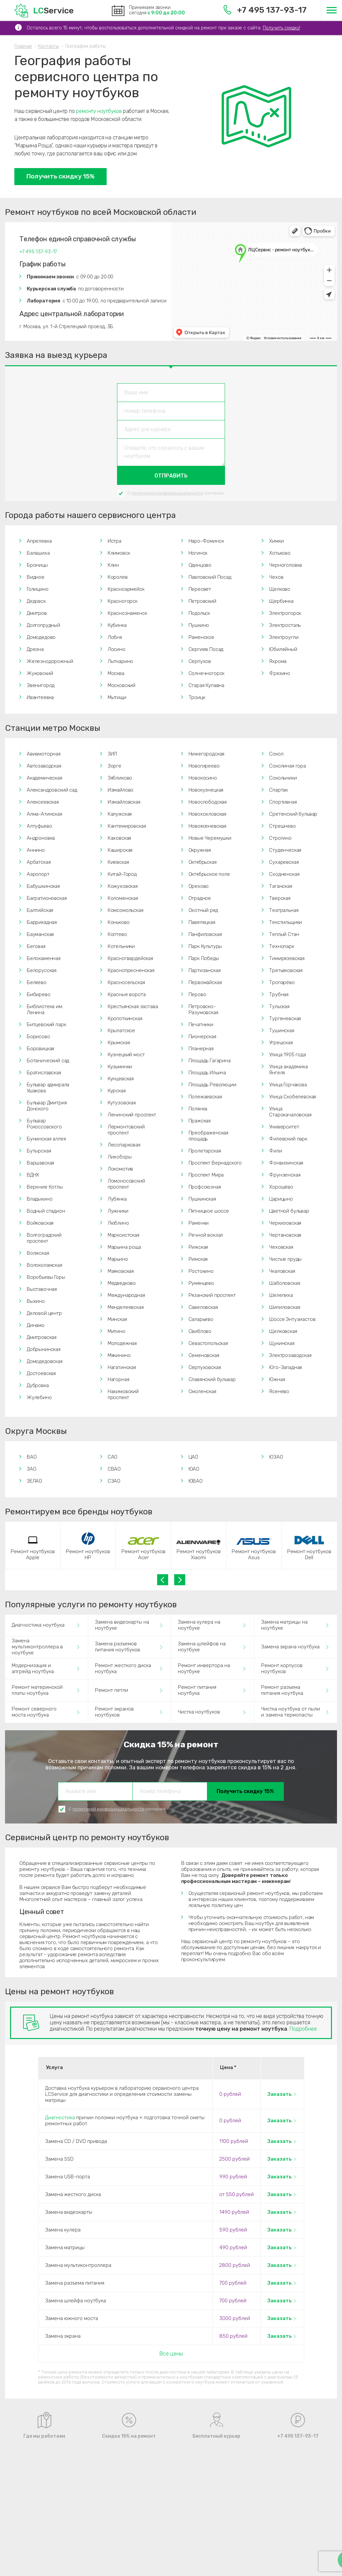  Describe the element at coordinates (205, 946) in the screenshot. I see `Парк Культуры` at that location.